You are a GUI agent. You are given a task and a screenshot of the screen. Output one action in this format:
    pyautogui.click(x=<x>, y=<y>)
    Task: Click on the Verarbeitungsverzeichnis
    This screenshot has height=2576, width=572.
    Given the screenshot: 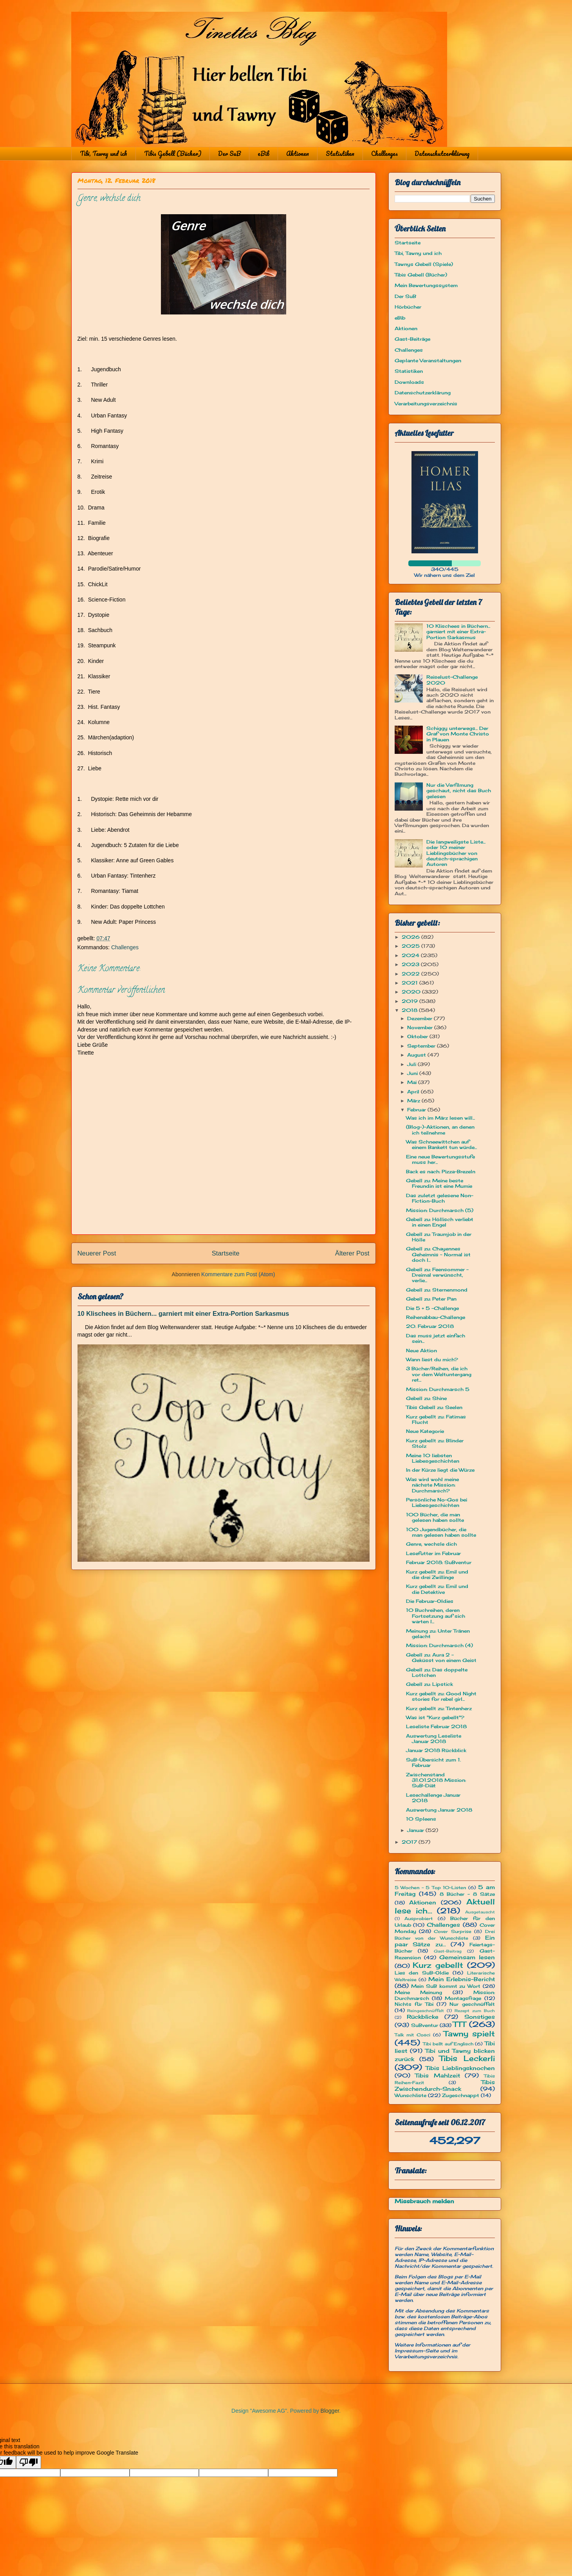 What is the action you would take?
    pyautogui.click(x=426, y=403)
    